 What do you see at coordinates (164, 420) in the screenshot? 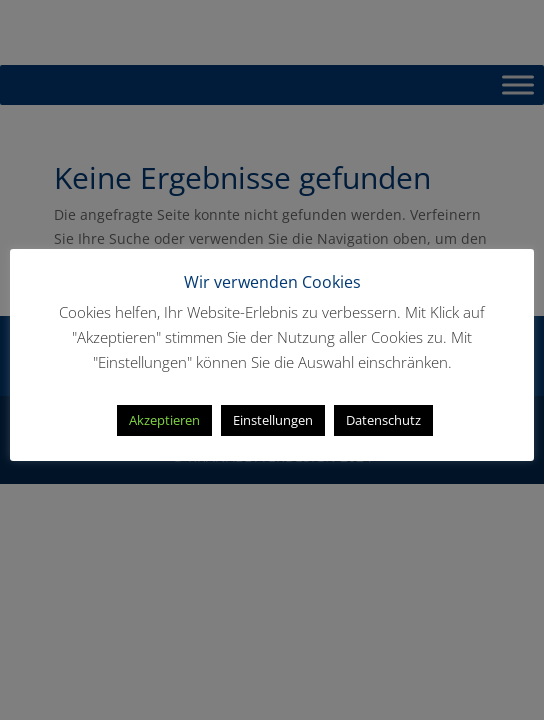
I see `Akzeptieren [button]` at bounding box center [164, 420].